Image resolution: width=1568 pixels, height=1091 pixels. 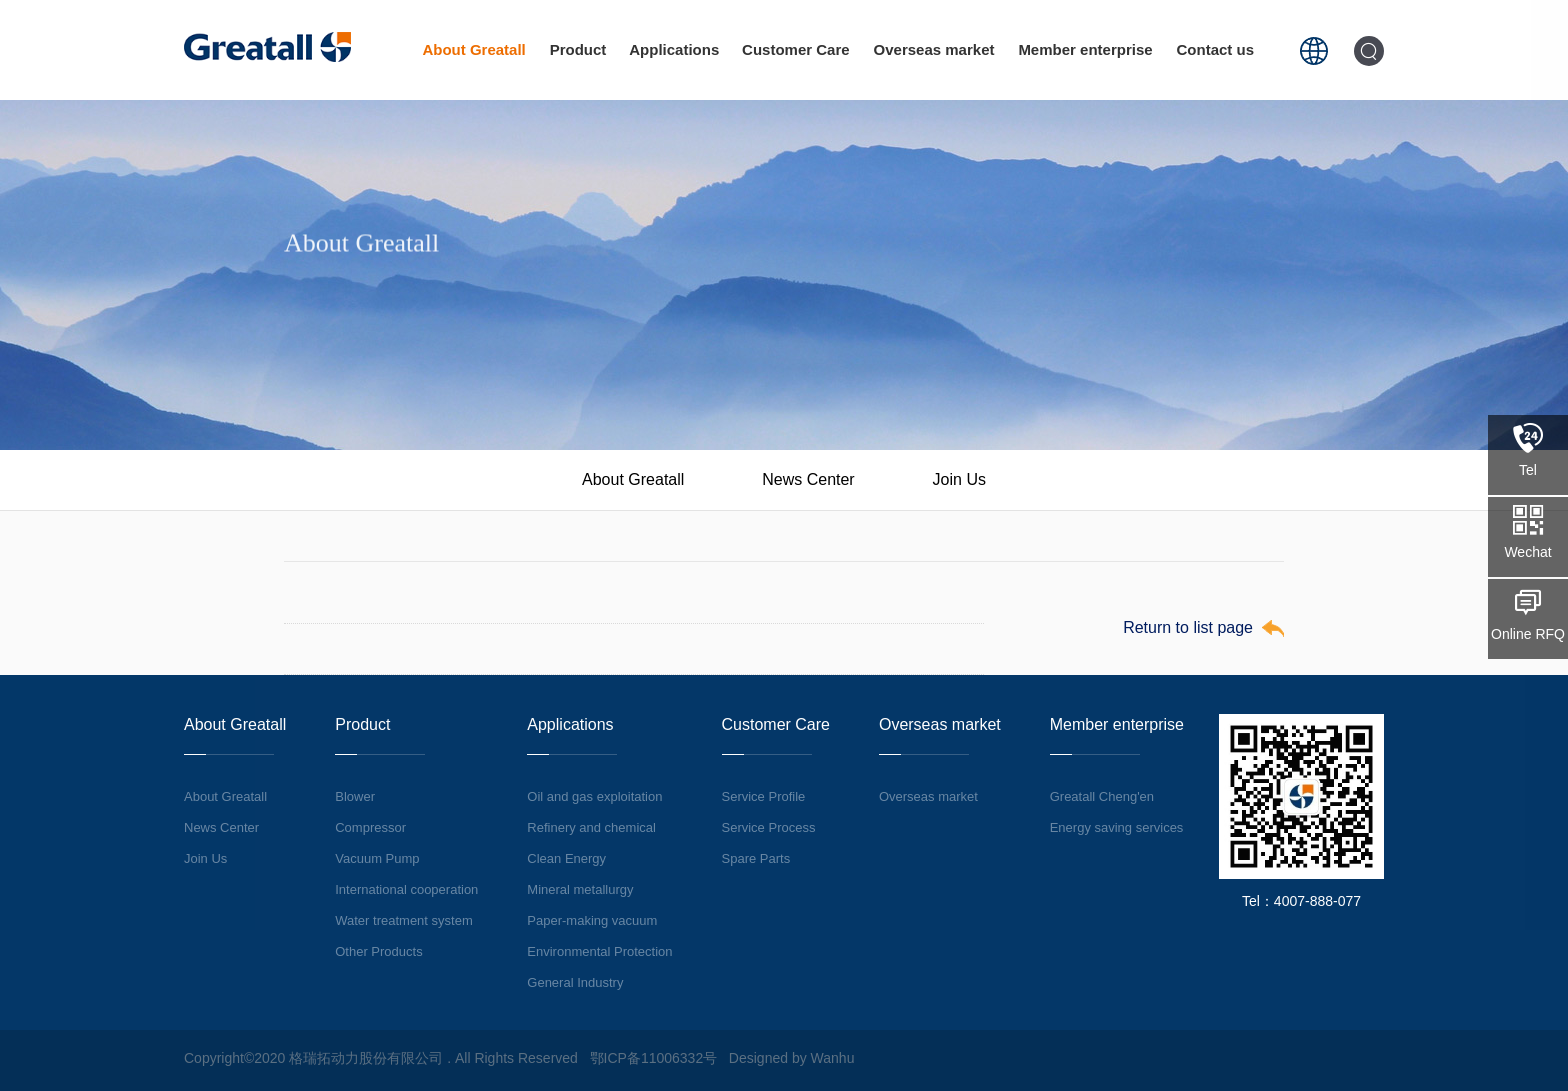 I want to click on International cooperation, so click(x=406, y=889).